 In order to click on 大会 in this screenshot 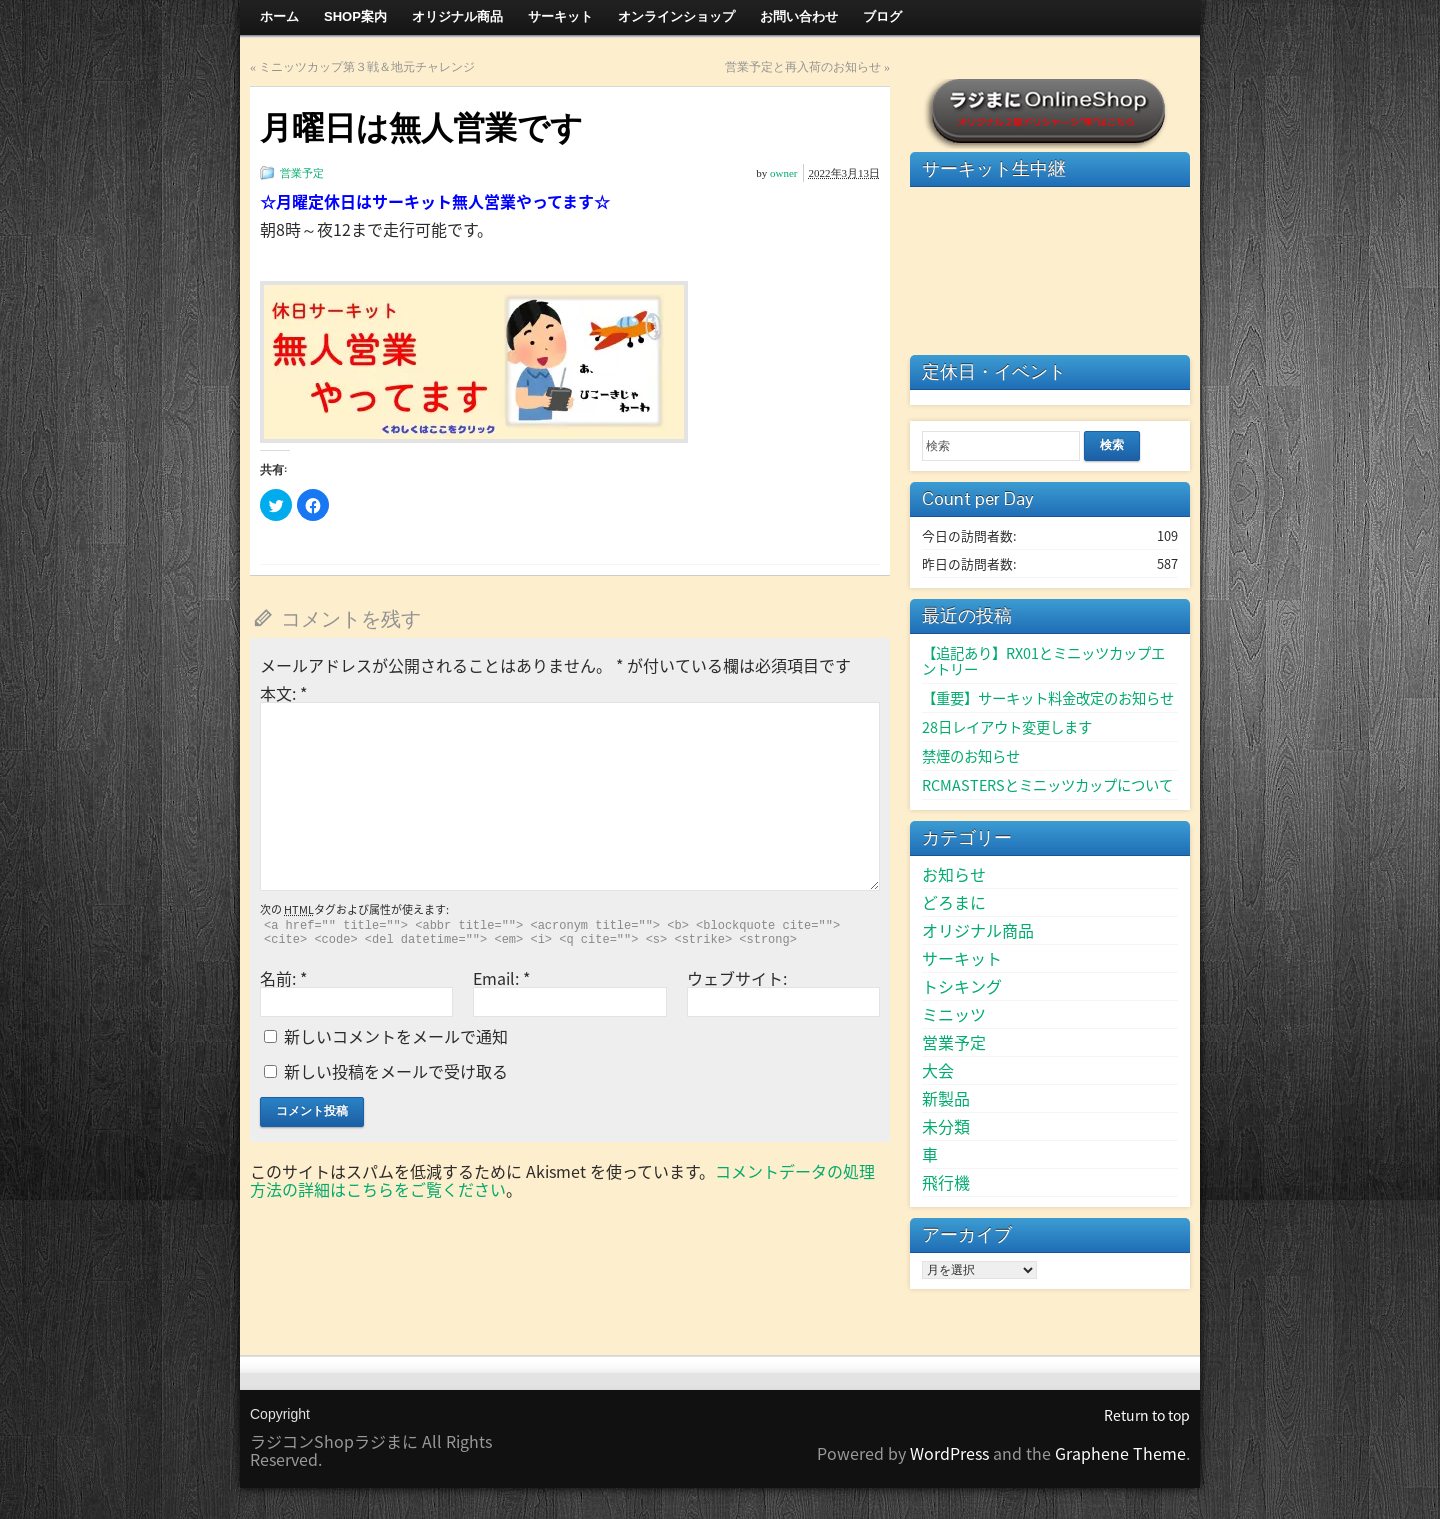, I will do `click(938, 1070)`.